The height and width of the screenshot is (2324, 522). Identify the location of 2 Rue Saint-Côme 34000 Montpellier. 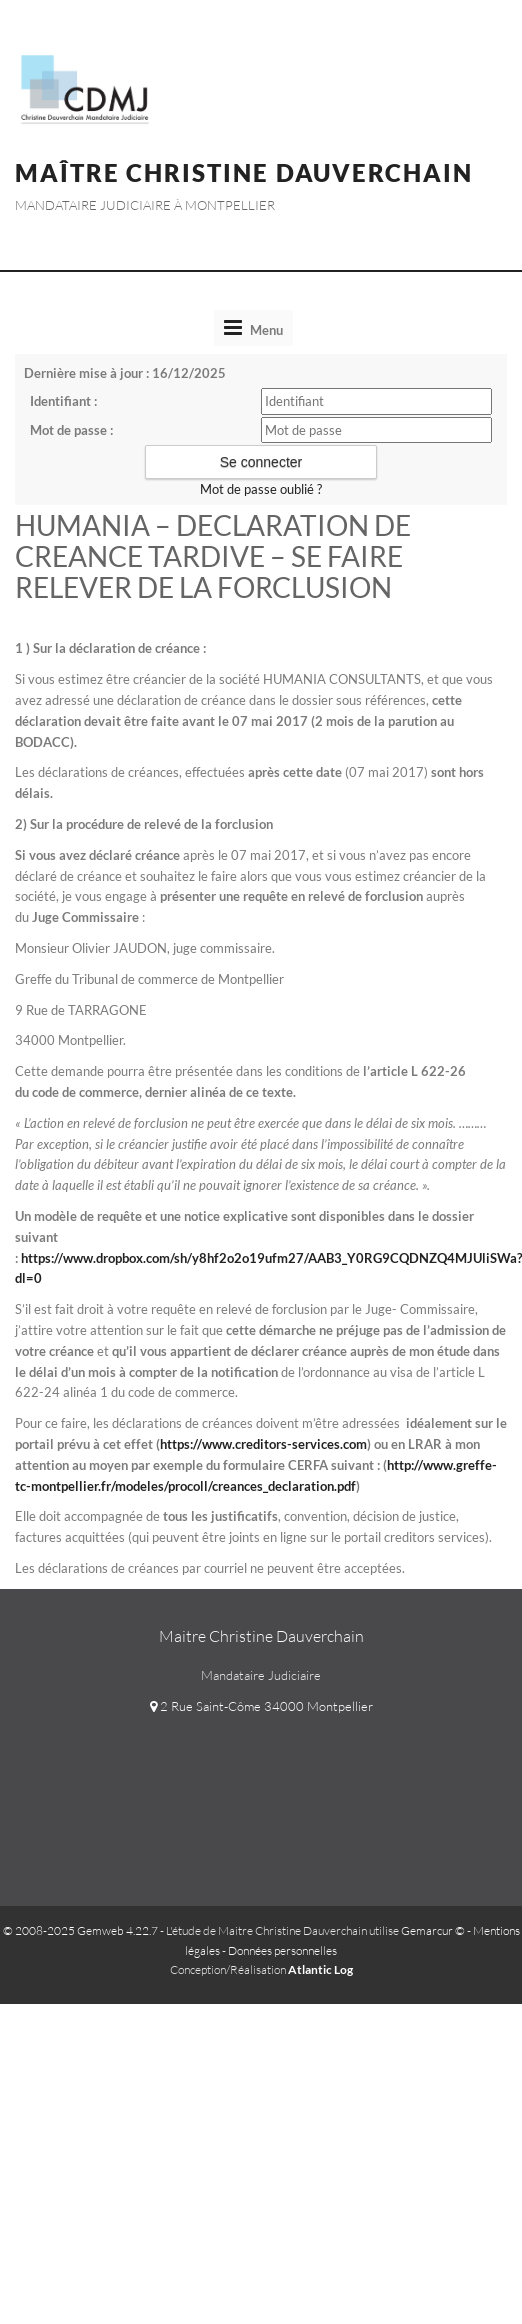
(261, 1706).